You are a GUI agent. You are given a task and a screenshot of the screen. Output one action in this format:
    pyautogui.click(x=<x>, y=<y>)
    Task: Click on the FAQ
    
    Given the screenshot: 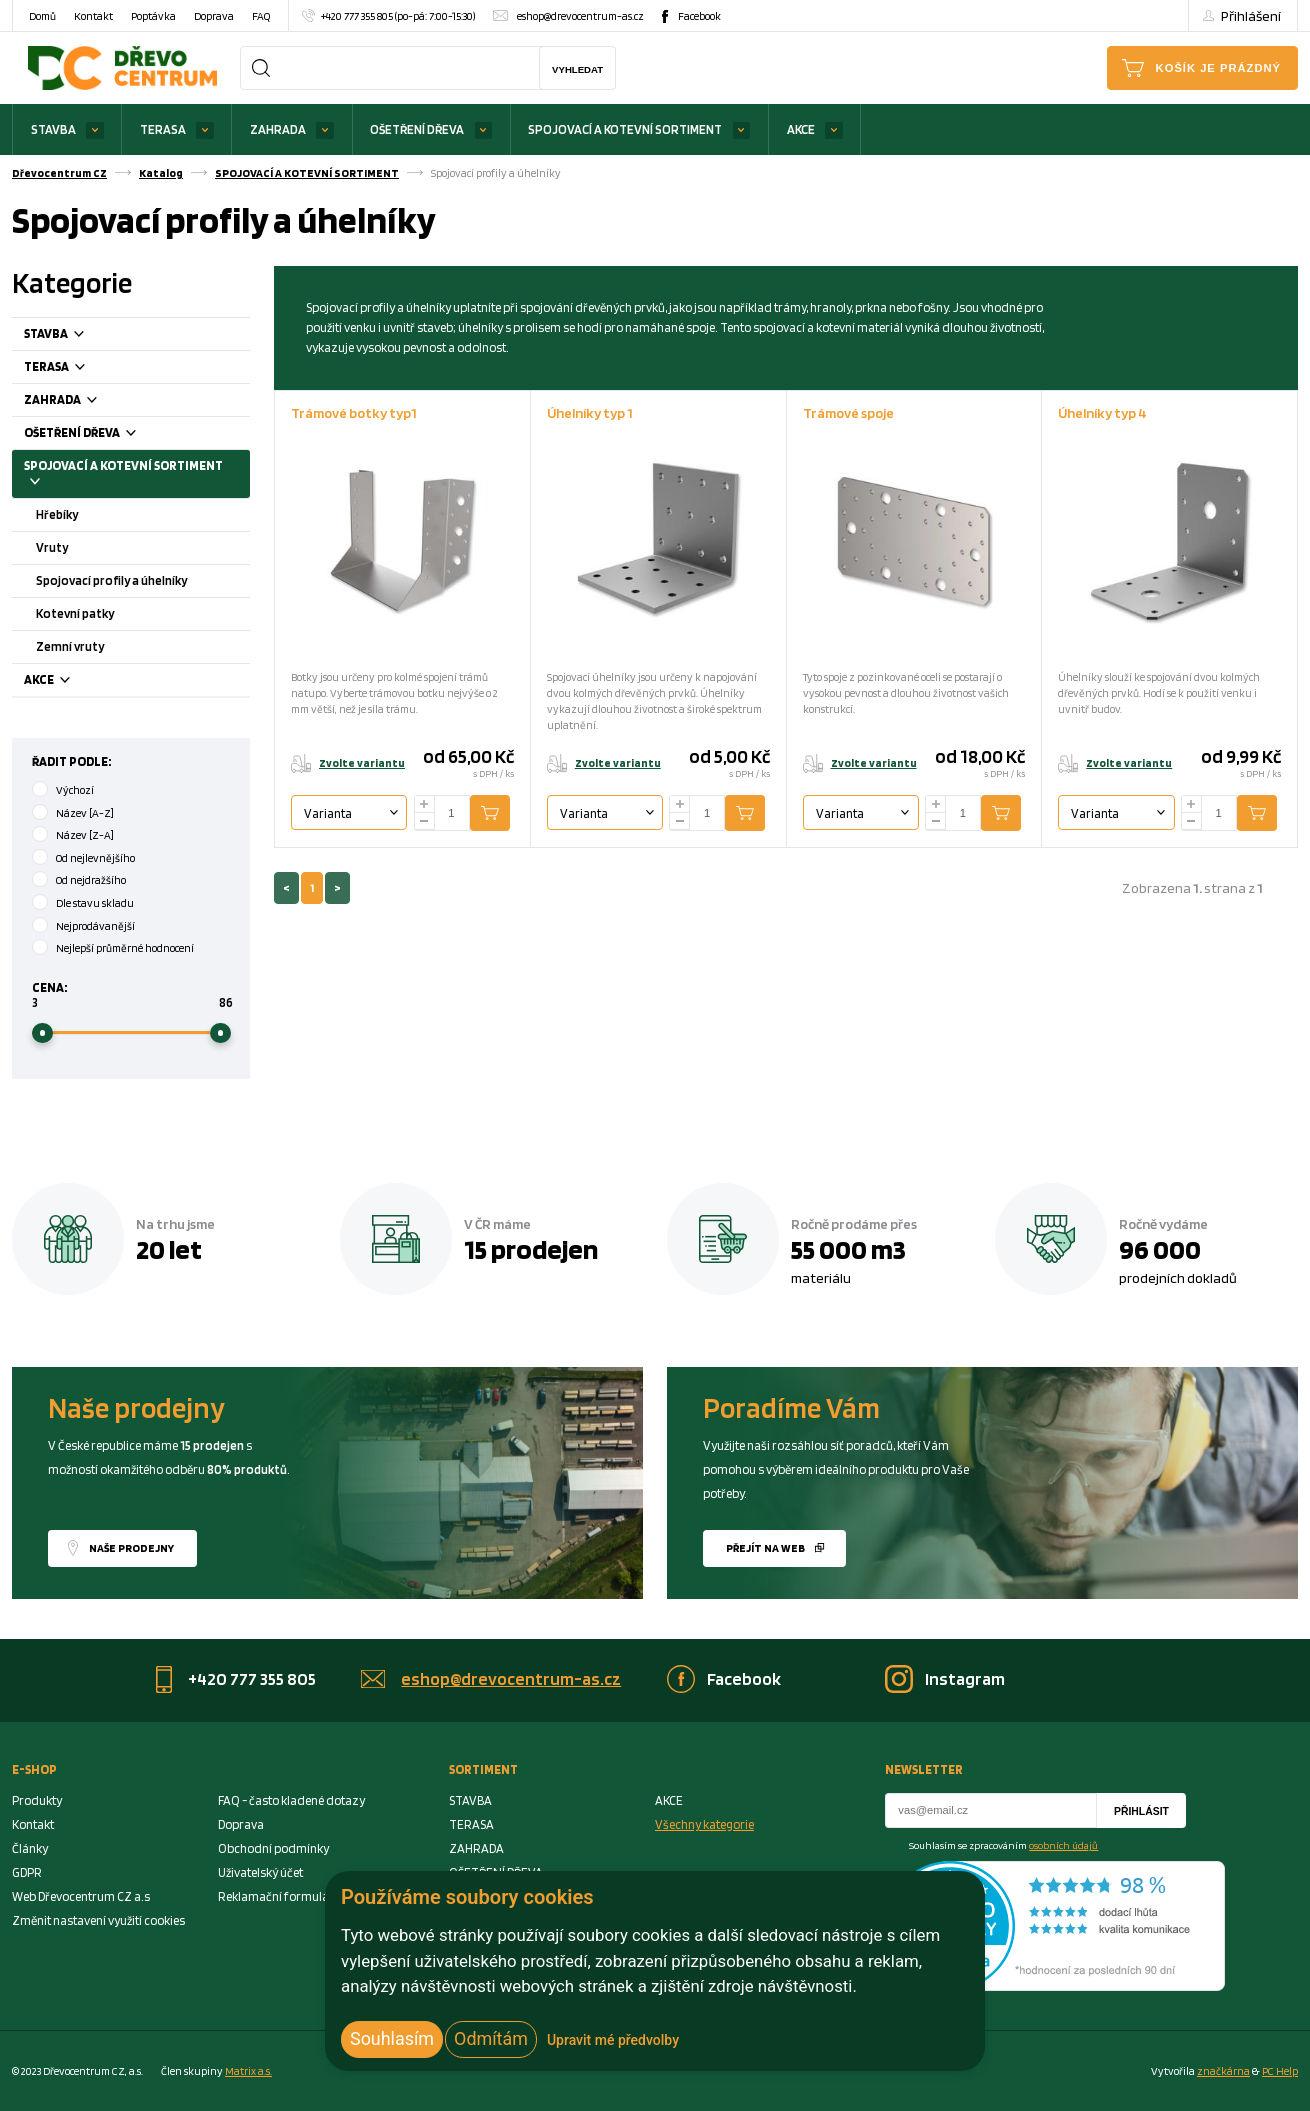 What is the action you would take?
    pyautogui.click(x=261, y=16)
    